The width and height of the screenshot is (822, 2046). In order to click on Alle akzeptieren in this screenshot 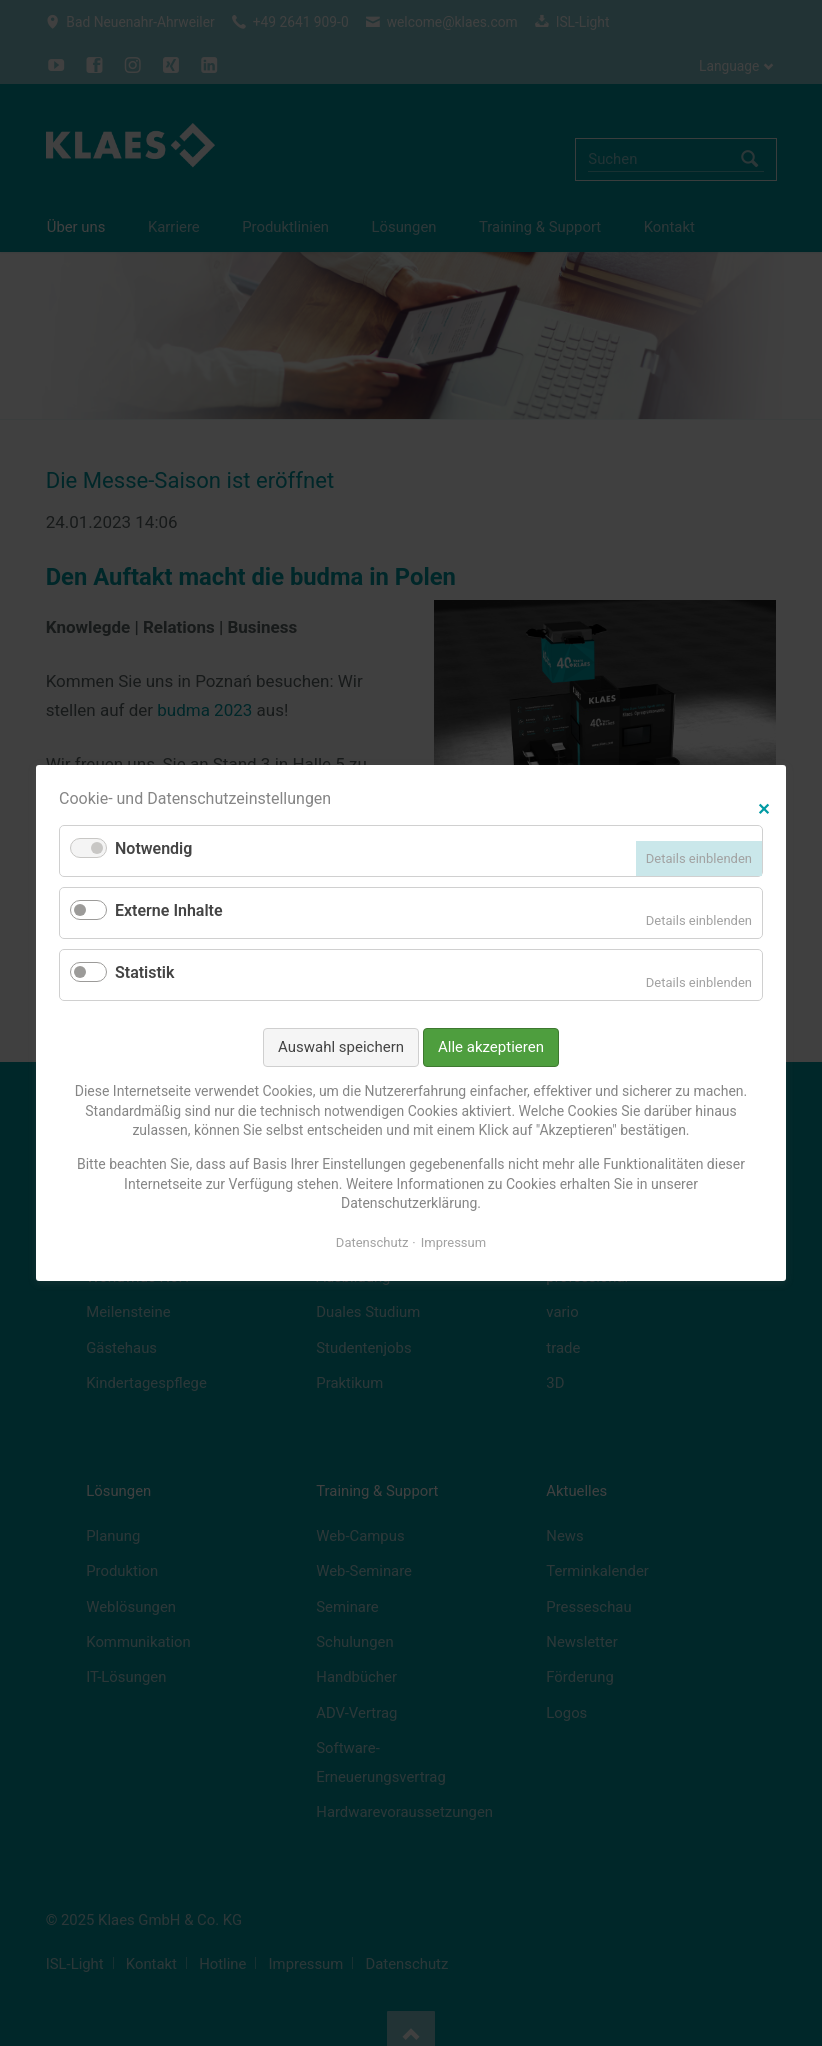, I will do `click(491, 1047)`.